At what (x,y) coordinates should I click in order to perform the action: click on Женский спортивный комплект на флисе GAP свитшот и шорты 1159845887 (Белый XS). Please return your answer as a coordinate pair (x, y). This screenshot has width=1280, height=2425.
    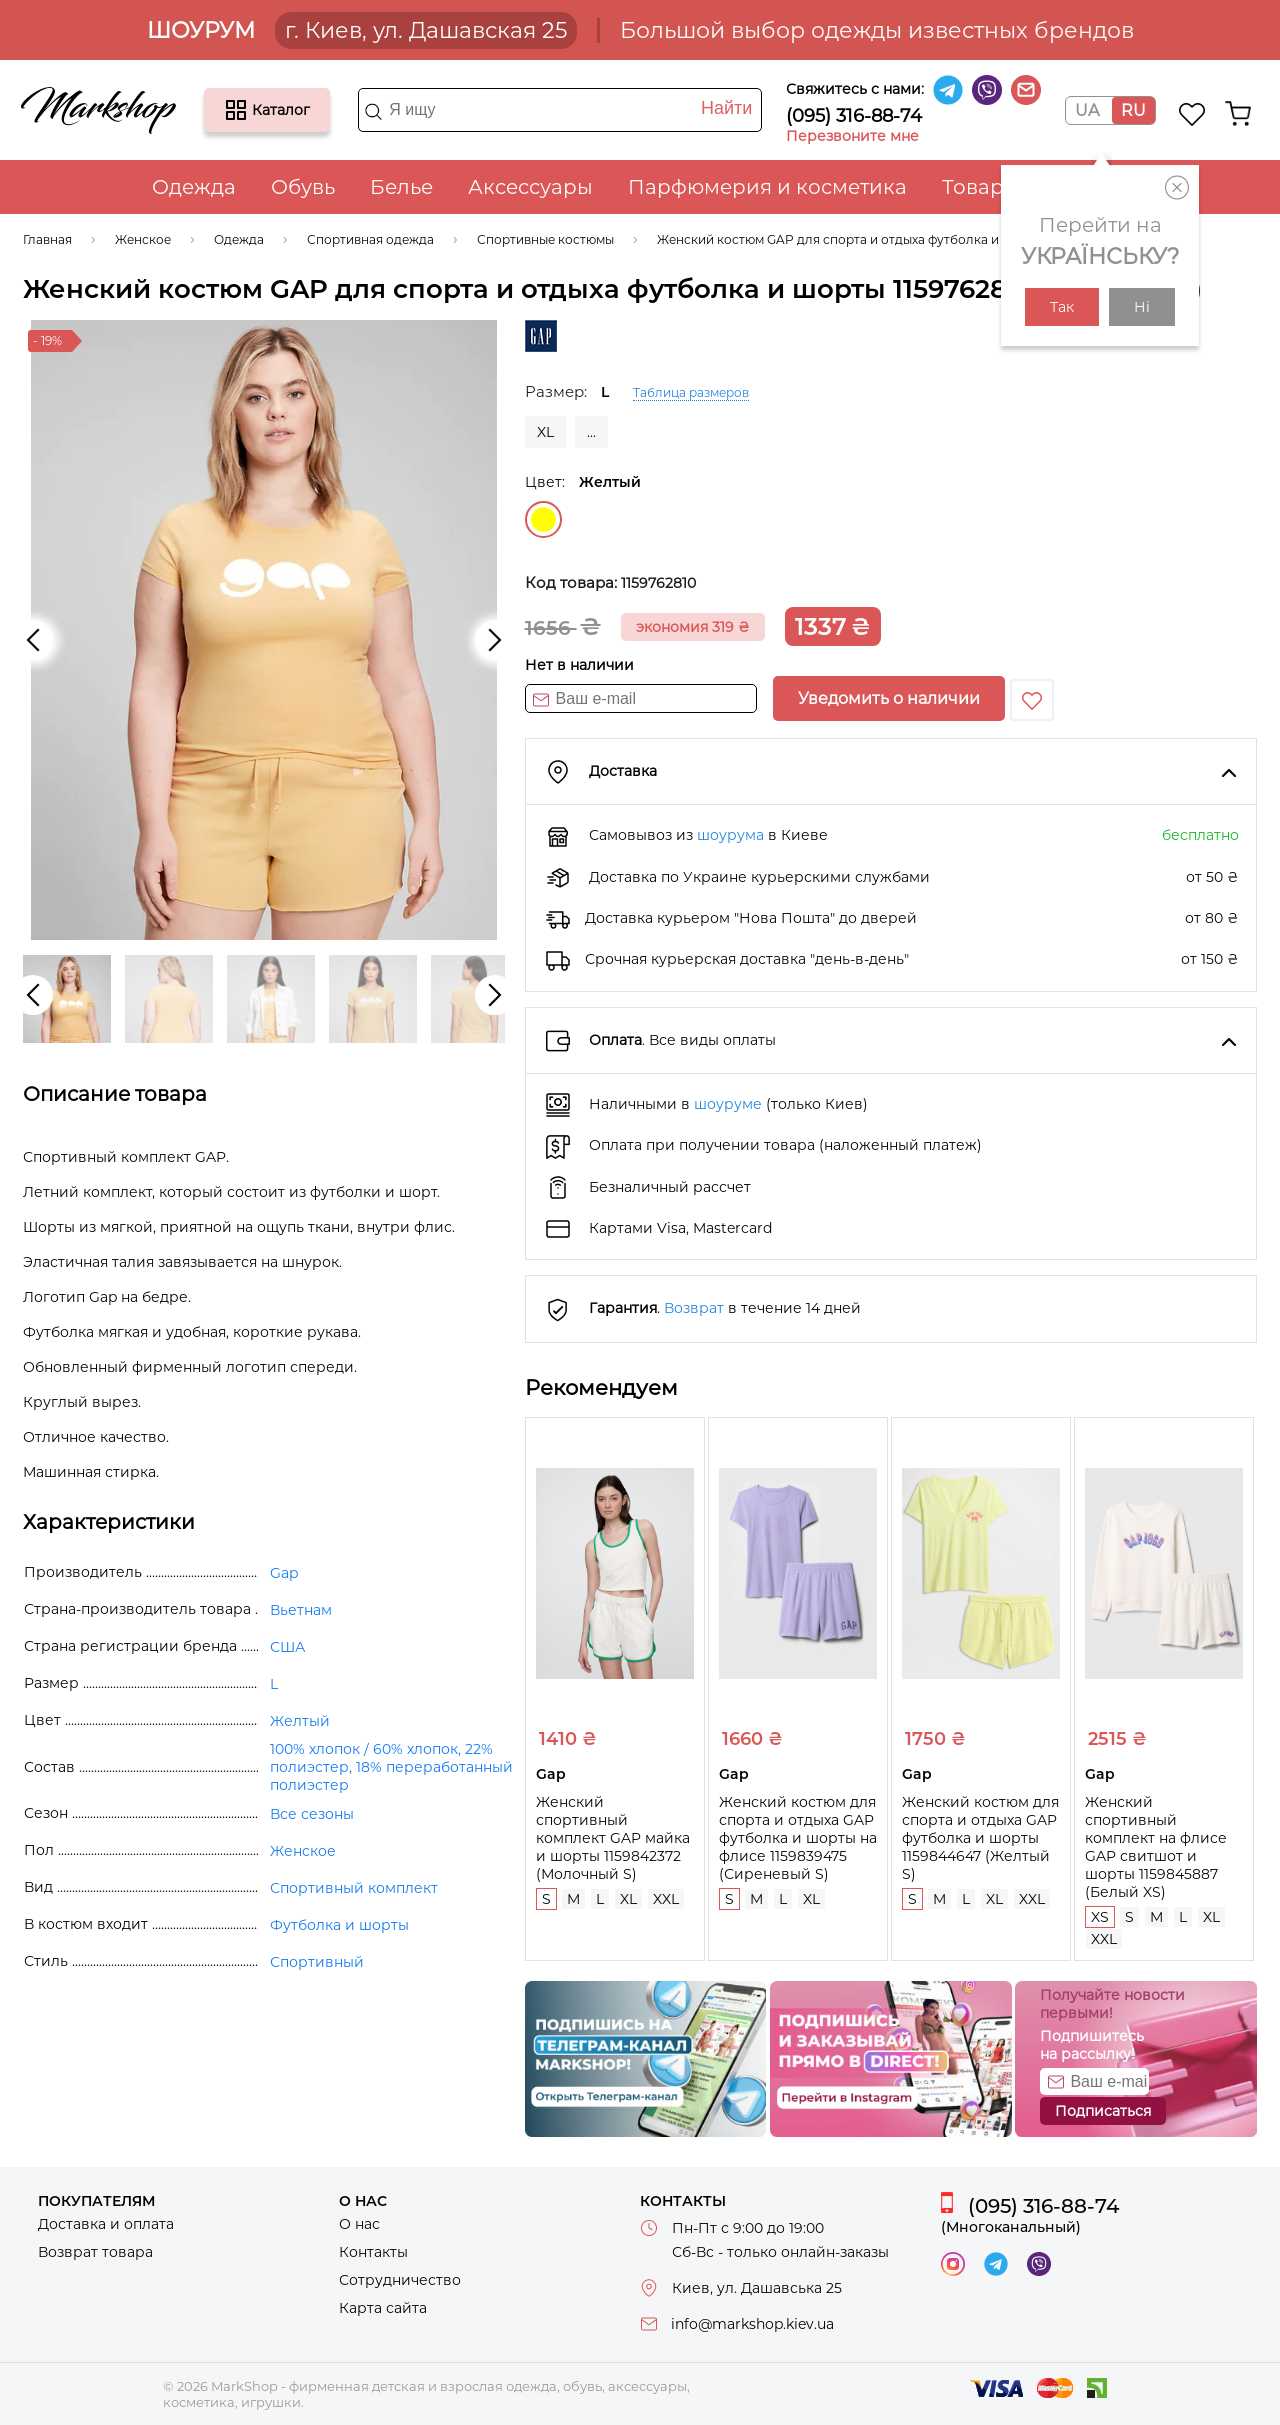
    Looking at the image, I should click on (1156, 1847).